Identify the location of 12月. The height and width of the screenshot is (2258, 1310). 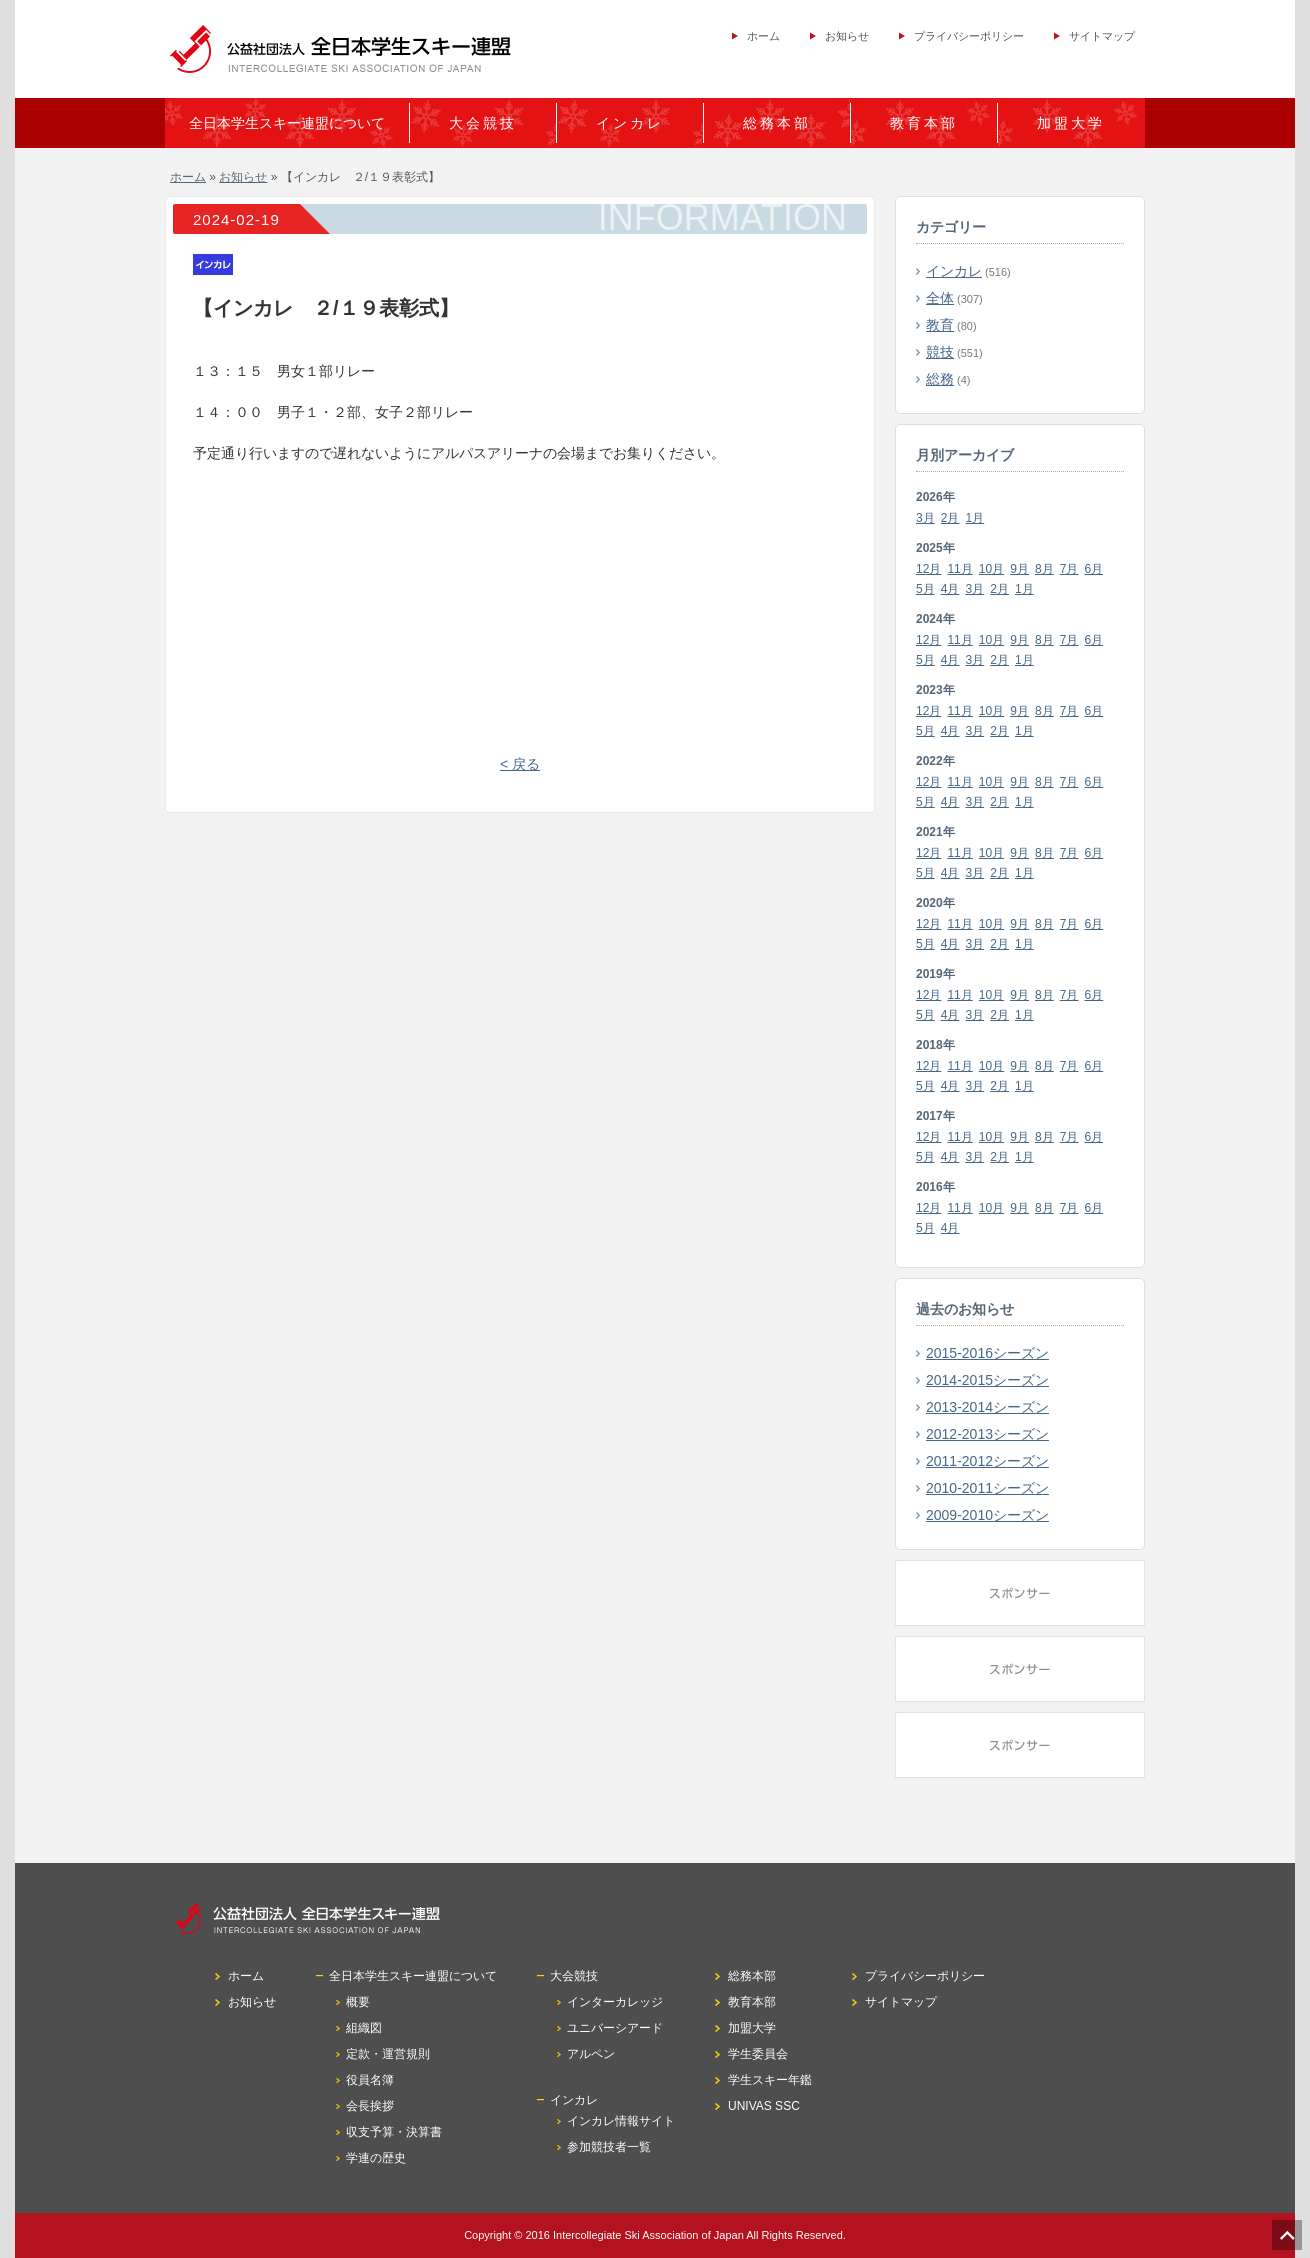
(928, 569).